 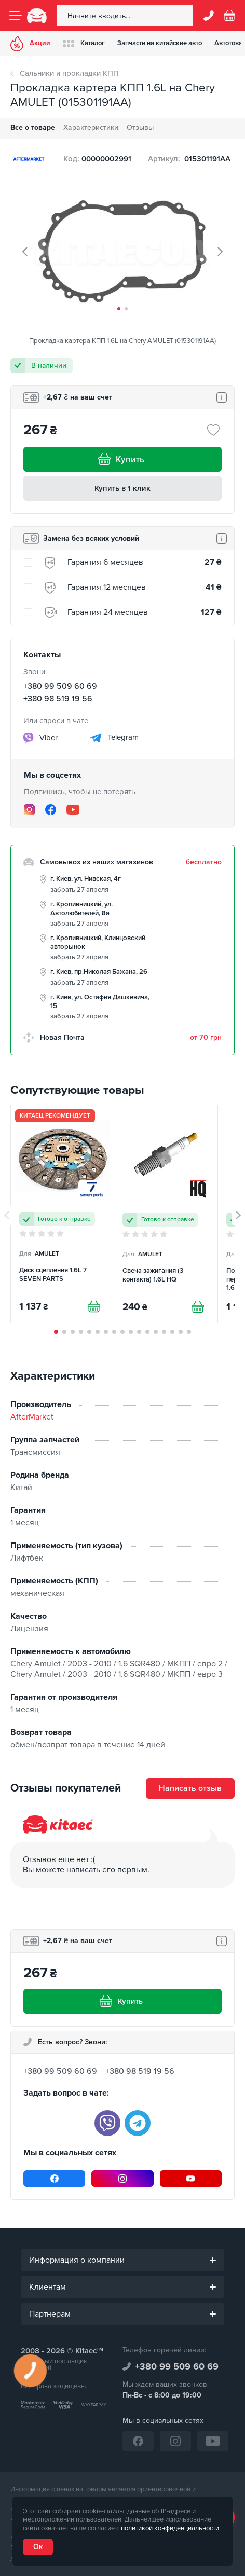 I want to click on Каталог, so click(x=84, y=43).